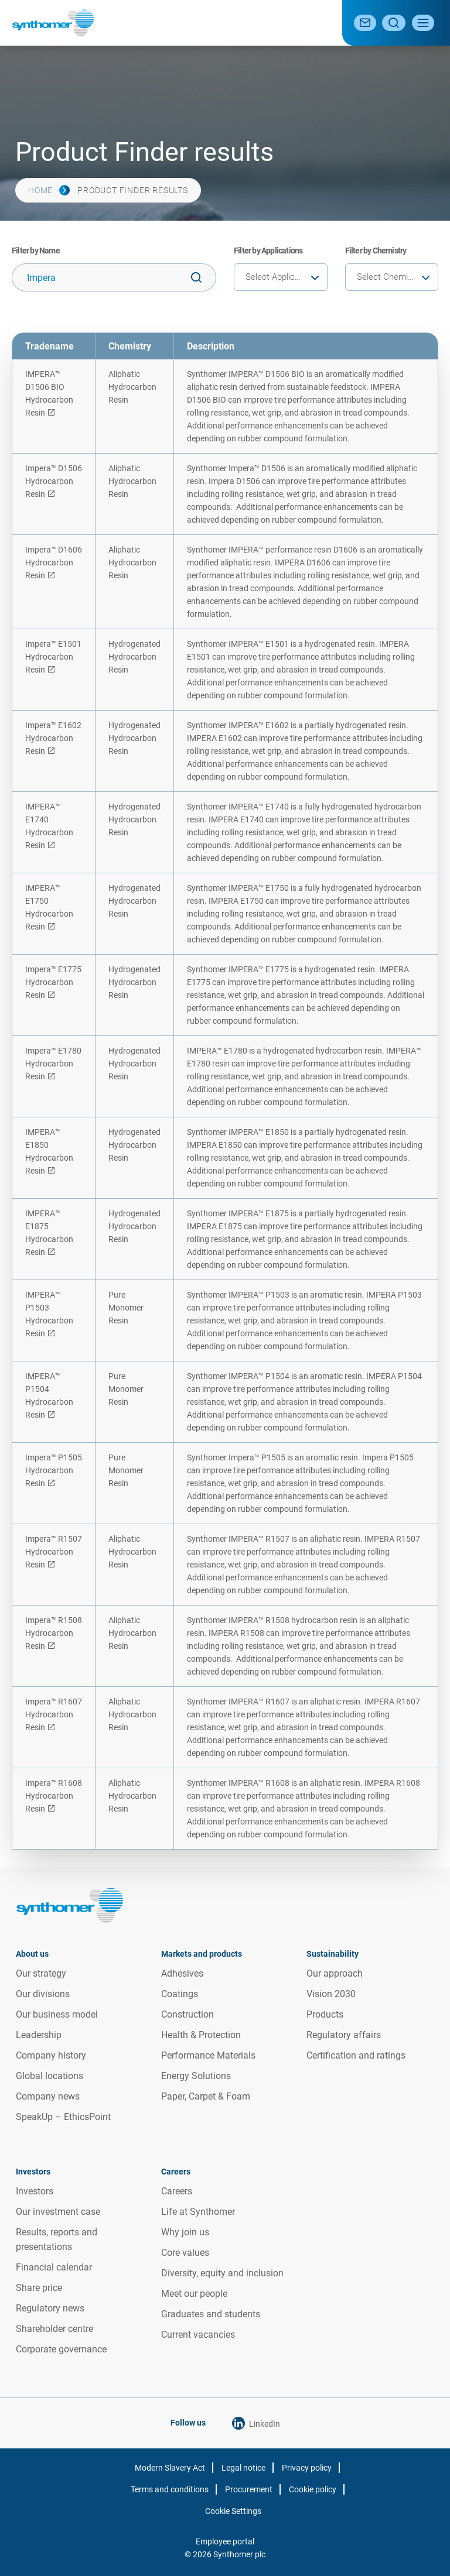 The image size is (450, 2576). What do you see at coordinates (51, 2055) in the screenshot?
I see `Company history` at bounding box center [51, 2055].